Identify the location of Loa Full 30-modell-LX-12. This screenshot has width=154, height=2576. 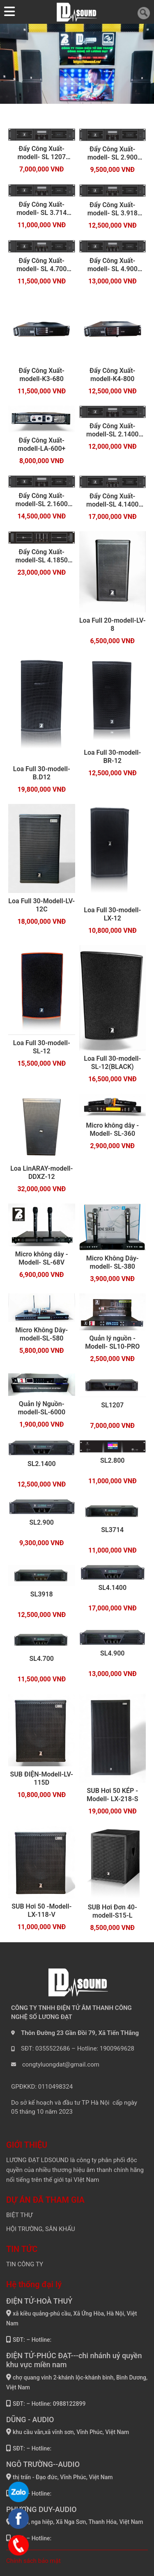
(112, 914).